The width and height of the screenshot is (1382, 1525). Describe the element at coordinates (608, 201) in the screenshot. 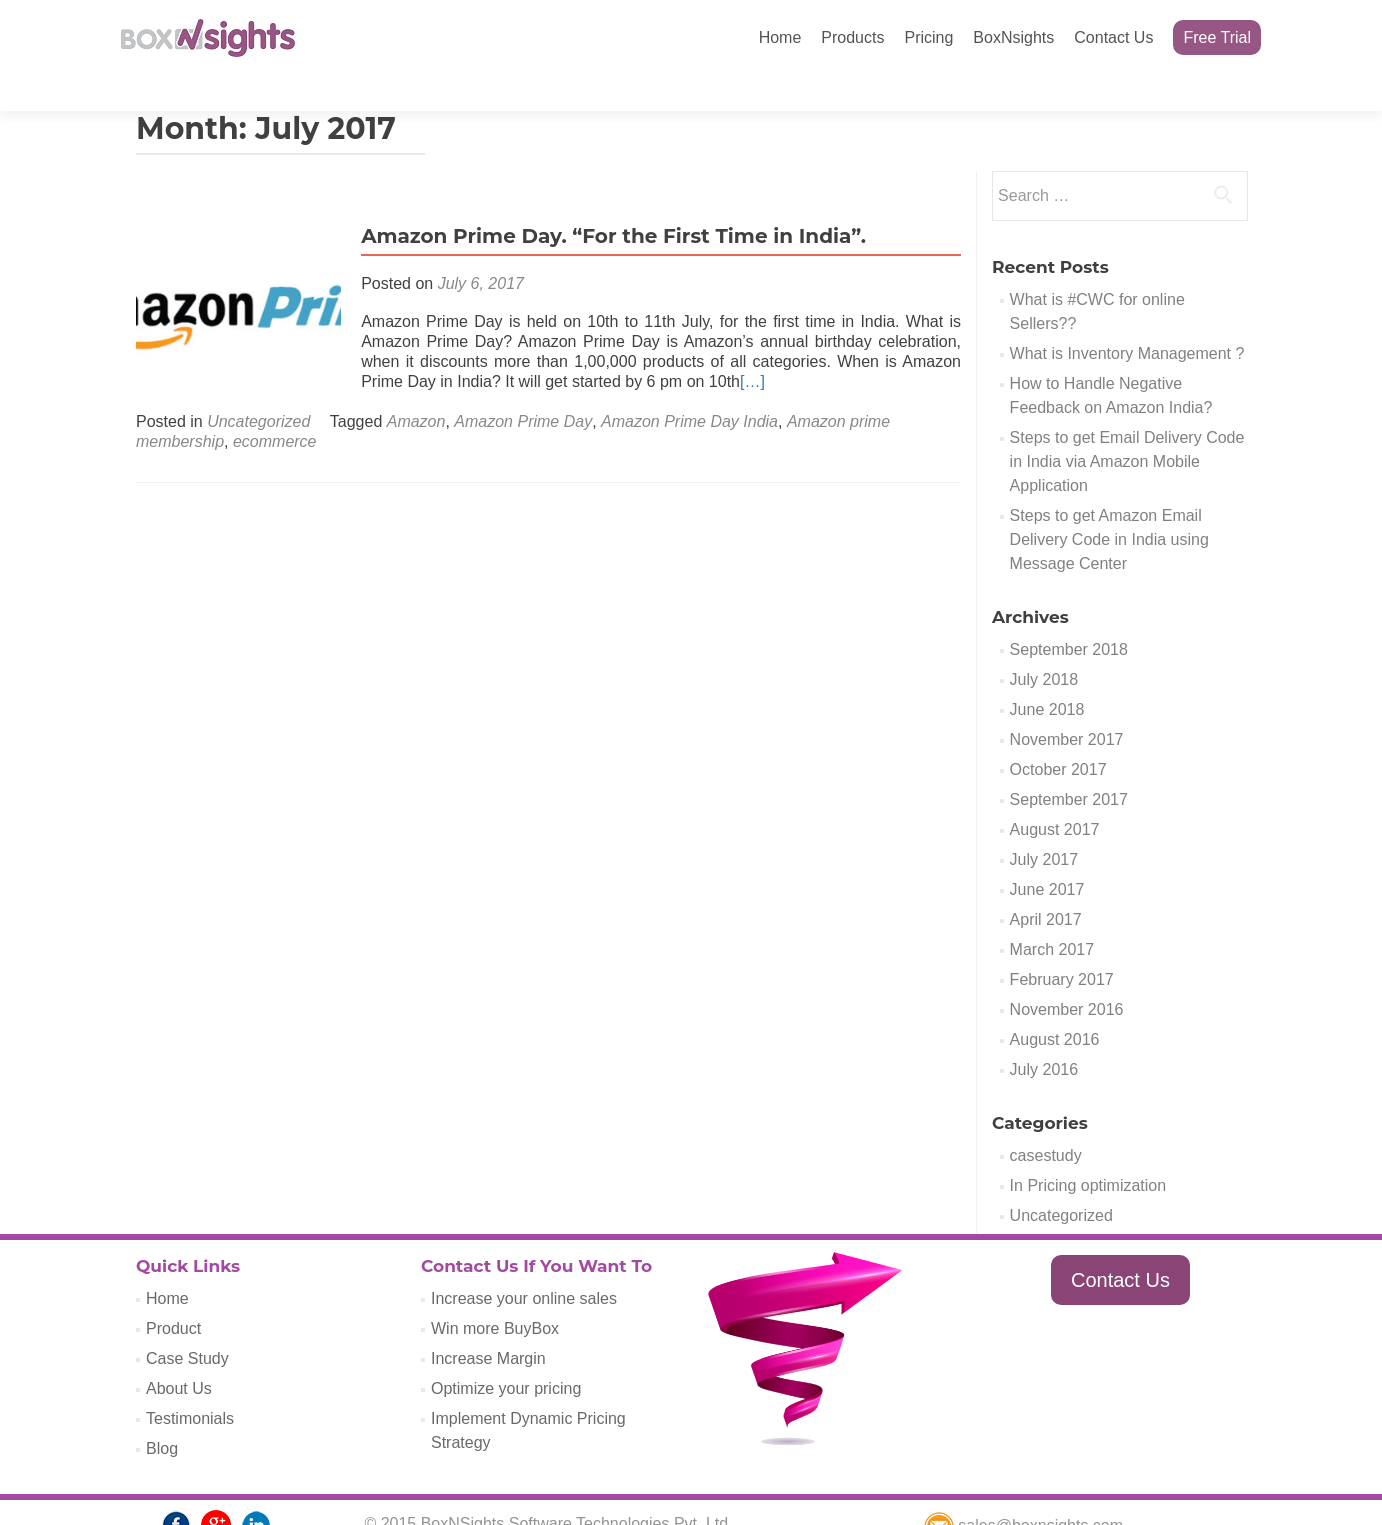

I see `Amazon Prime Day. “For the First Time in India”.` at that location.